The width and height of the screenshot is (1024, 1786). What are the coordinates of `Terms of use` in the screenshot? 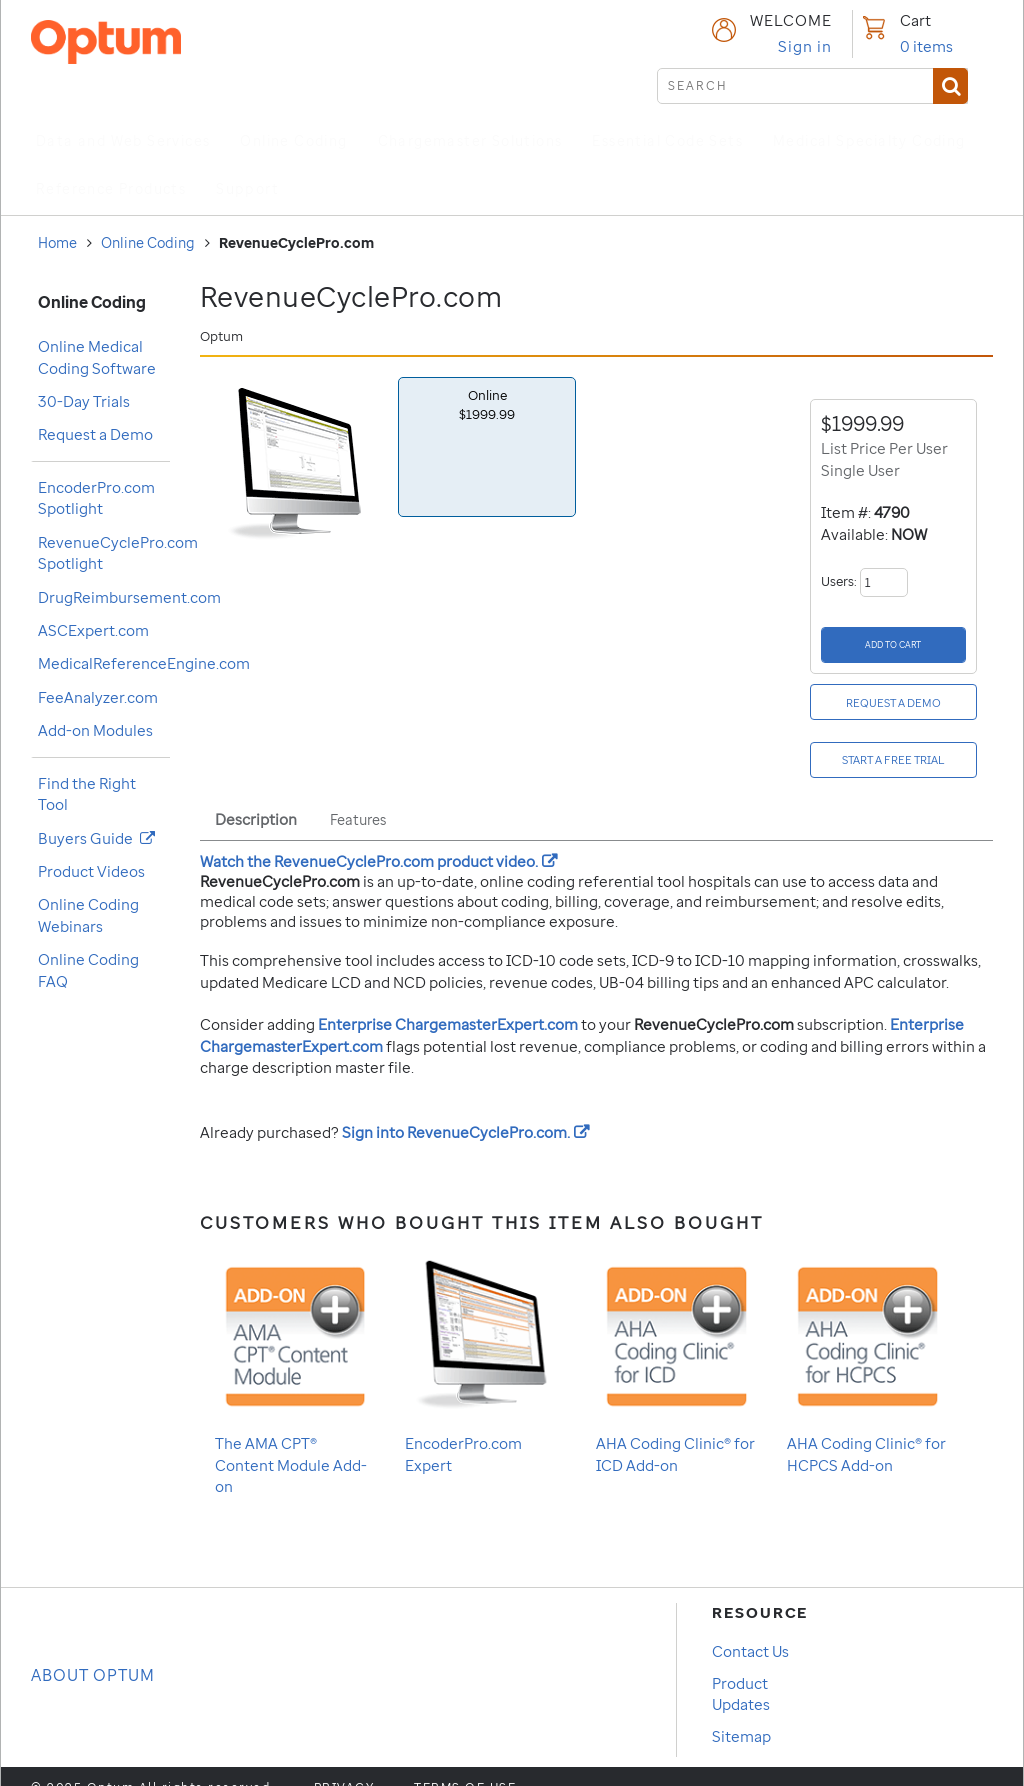 It's located at (465, 1767).